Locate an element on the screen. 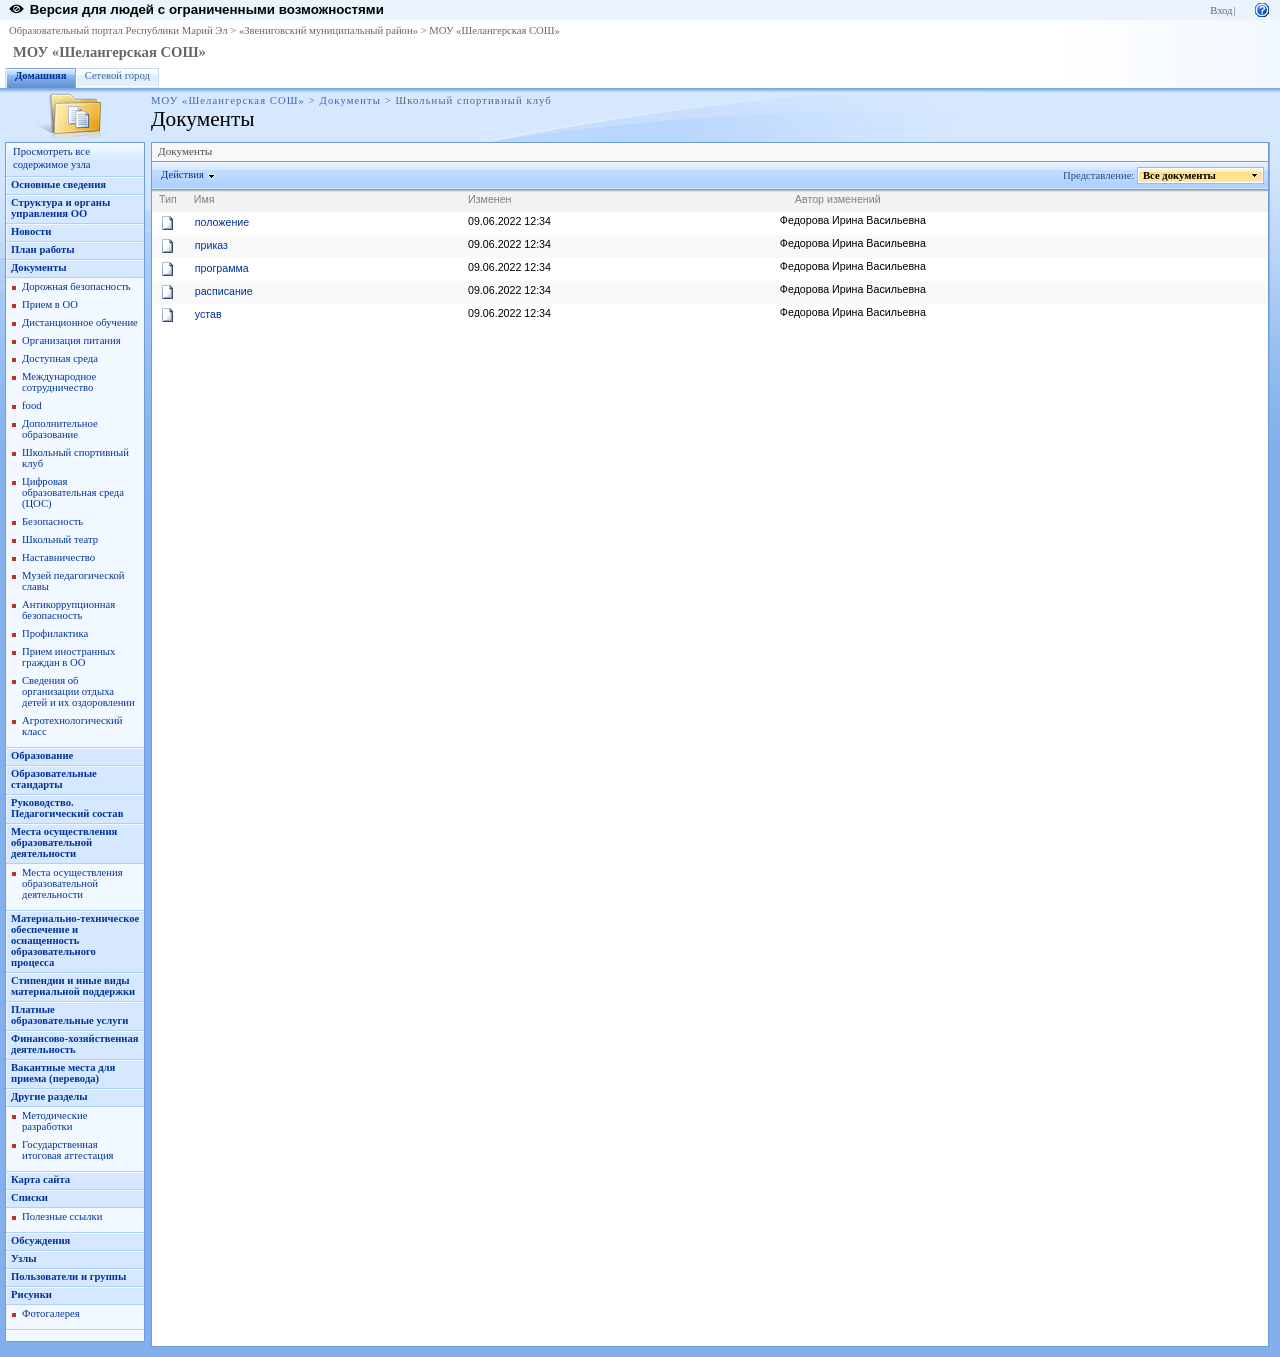  Образование is located at coordinates (42, 755).